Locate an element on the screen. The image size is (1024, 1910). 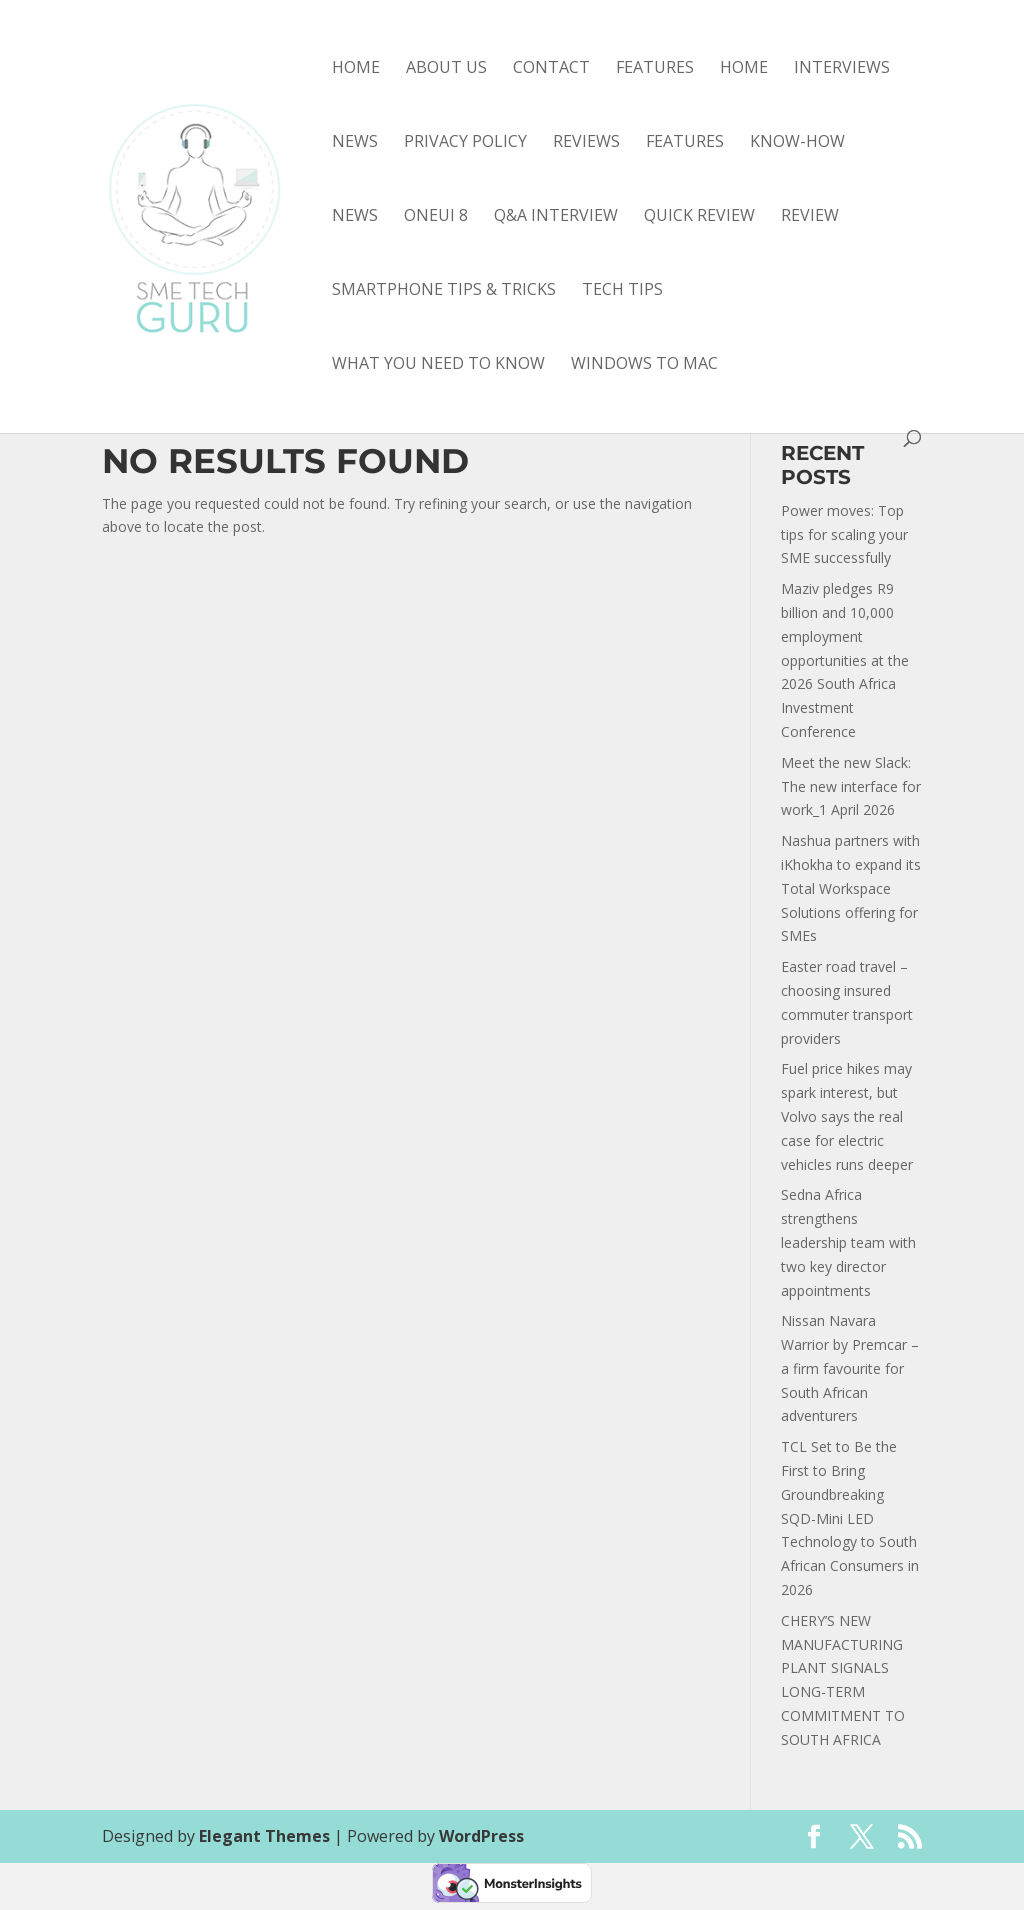
know-how is located at coordinates (797, 143).